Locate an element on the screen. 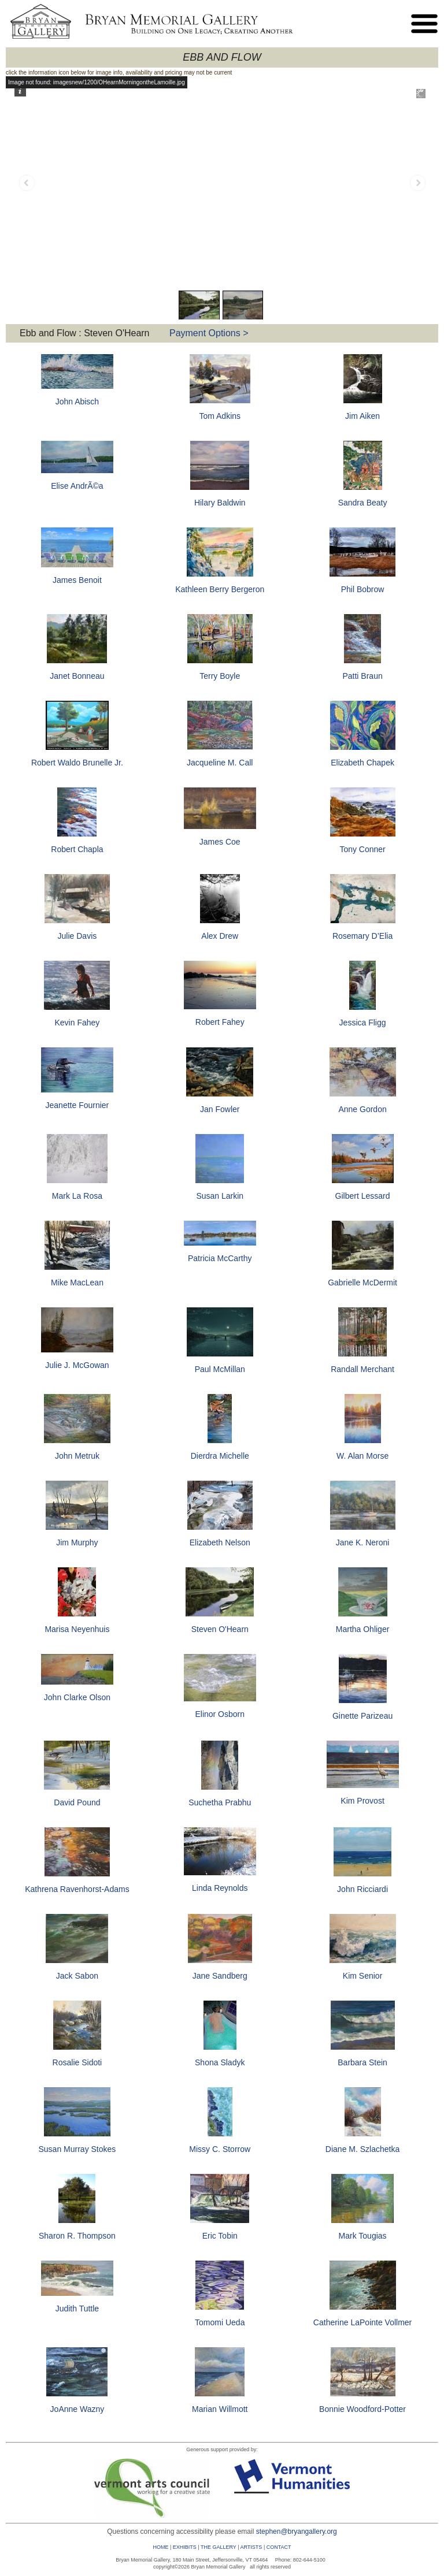  Janet Bonneau is located at coordinates (77, 676).